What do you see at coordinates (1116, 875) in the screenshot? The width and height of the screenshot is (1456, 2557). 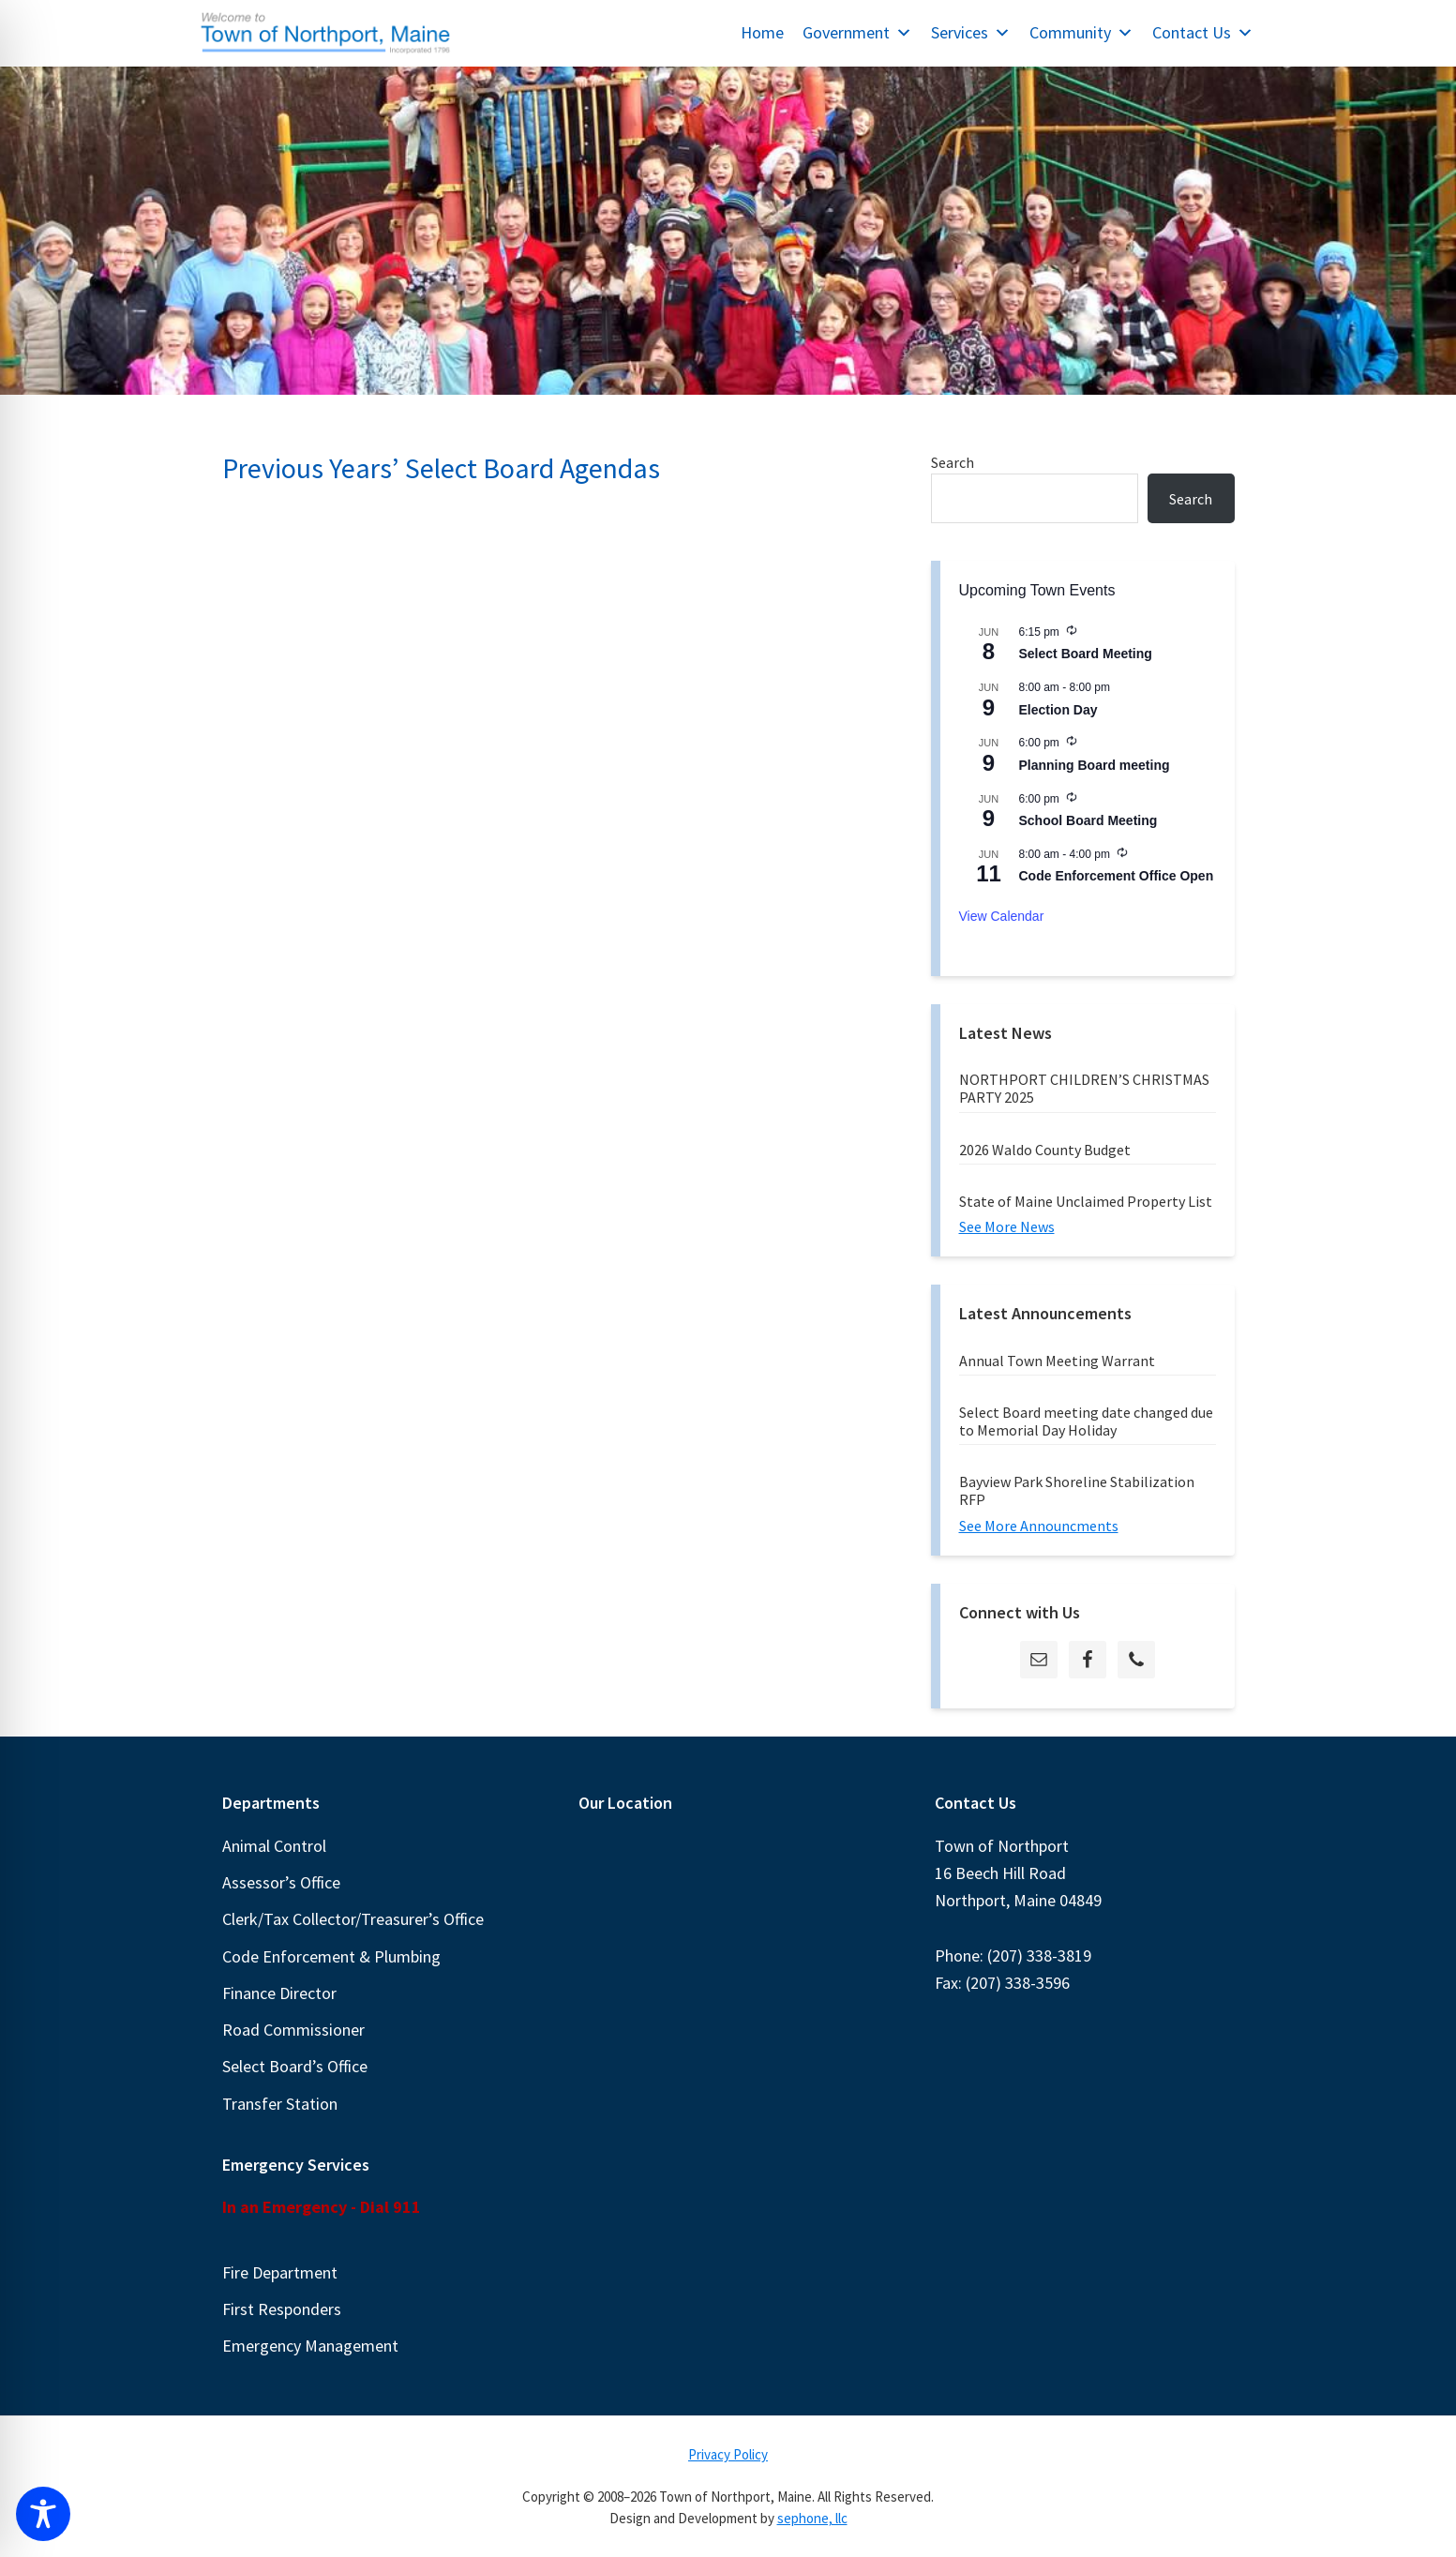 I see `Code Enforcement Office Open` at bounding box center [1116, 875].